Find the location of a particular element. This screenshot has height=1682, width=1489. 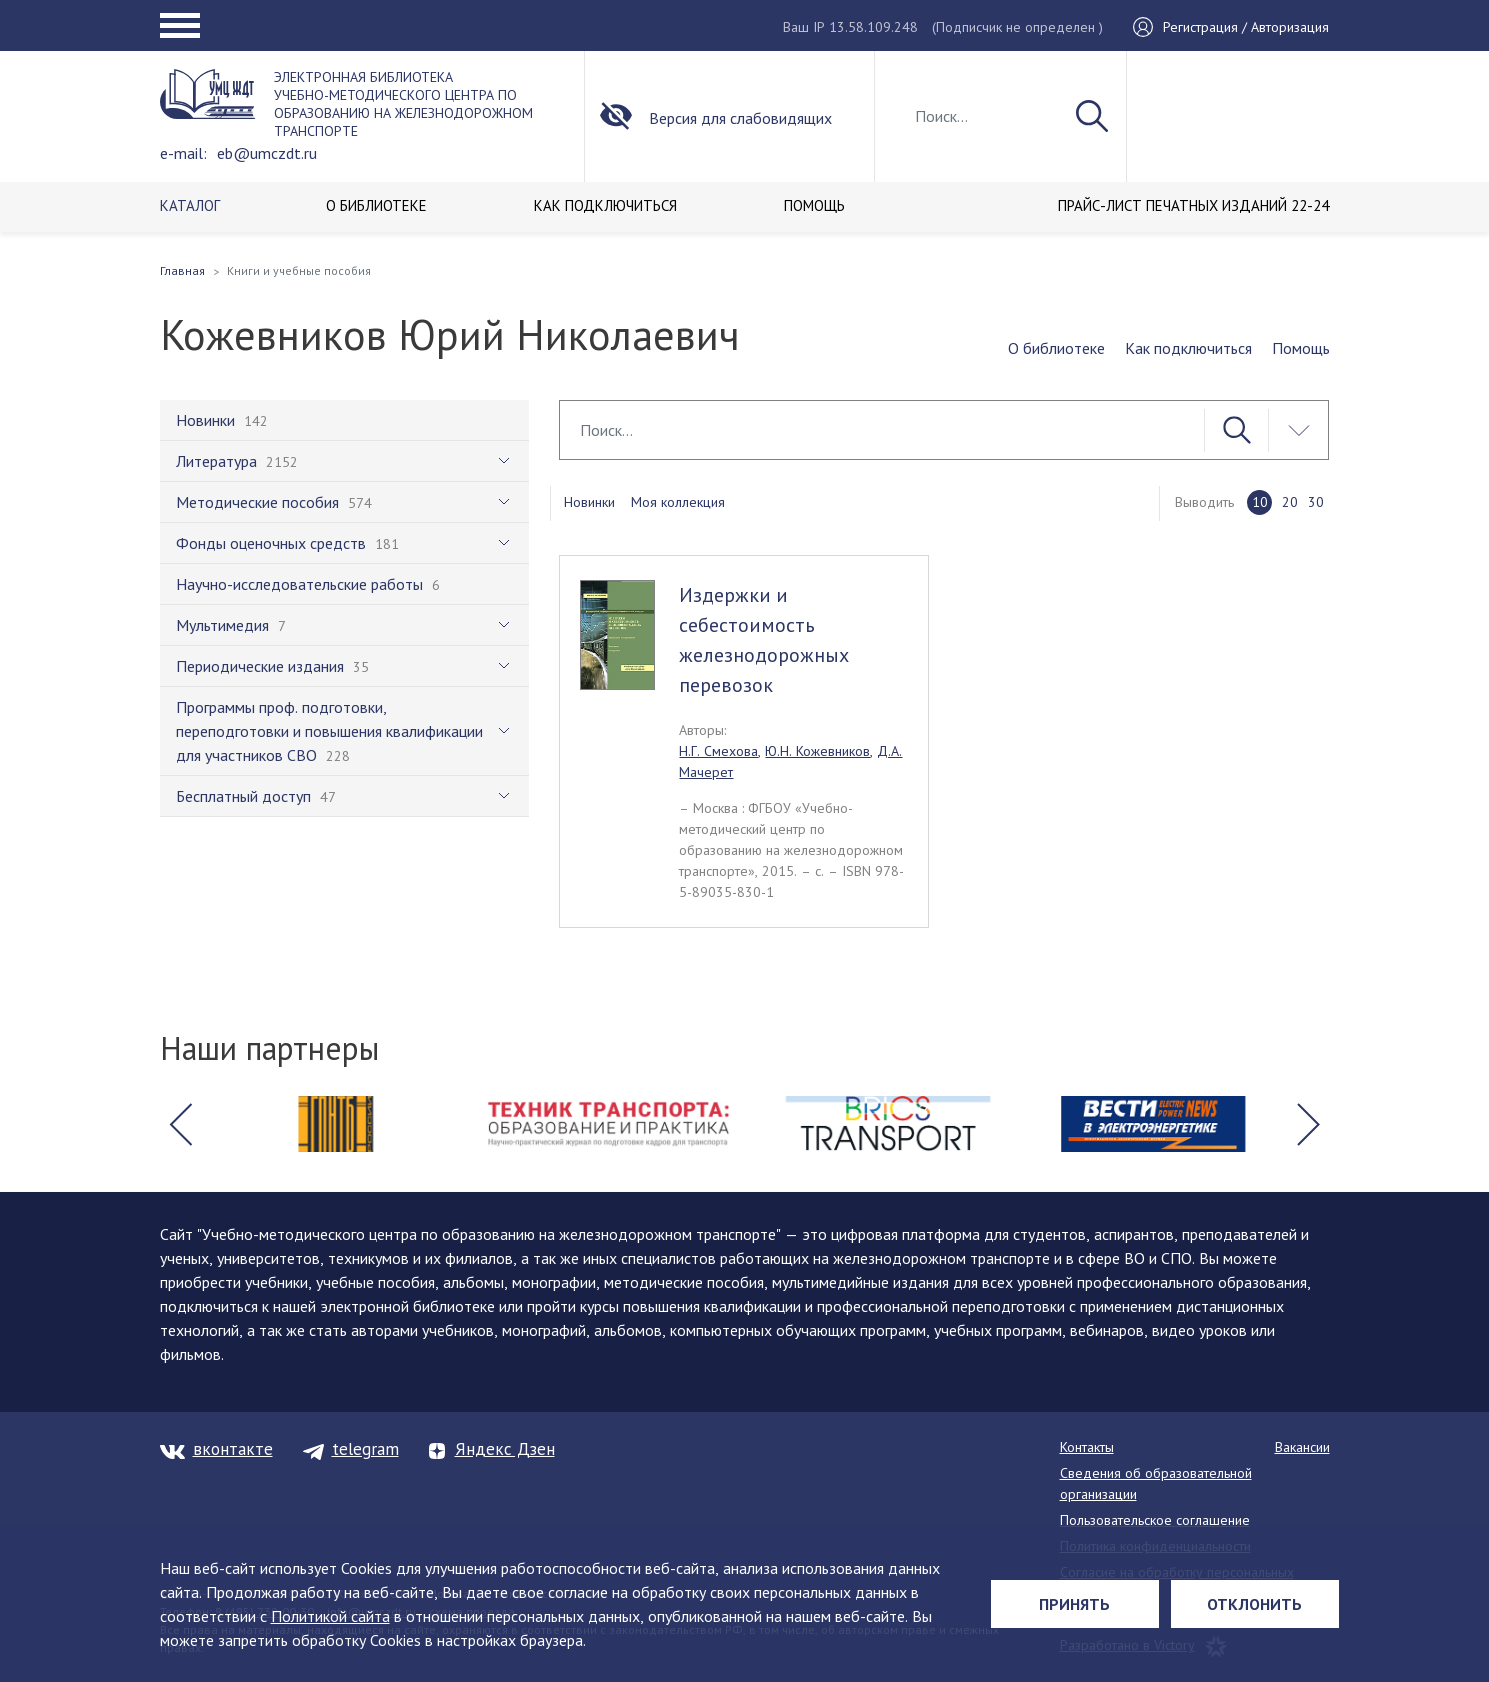

eb@umczdt.ru is located at coordinates (267, 153).